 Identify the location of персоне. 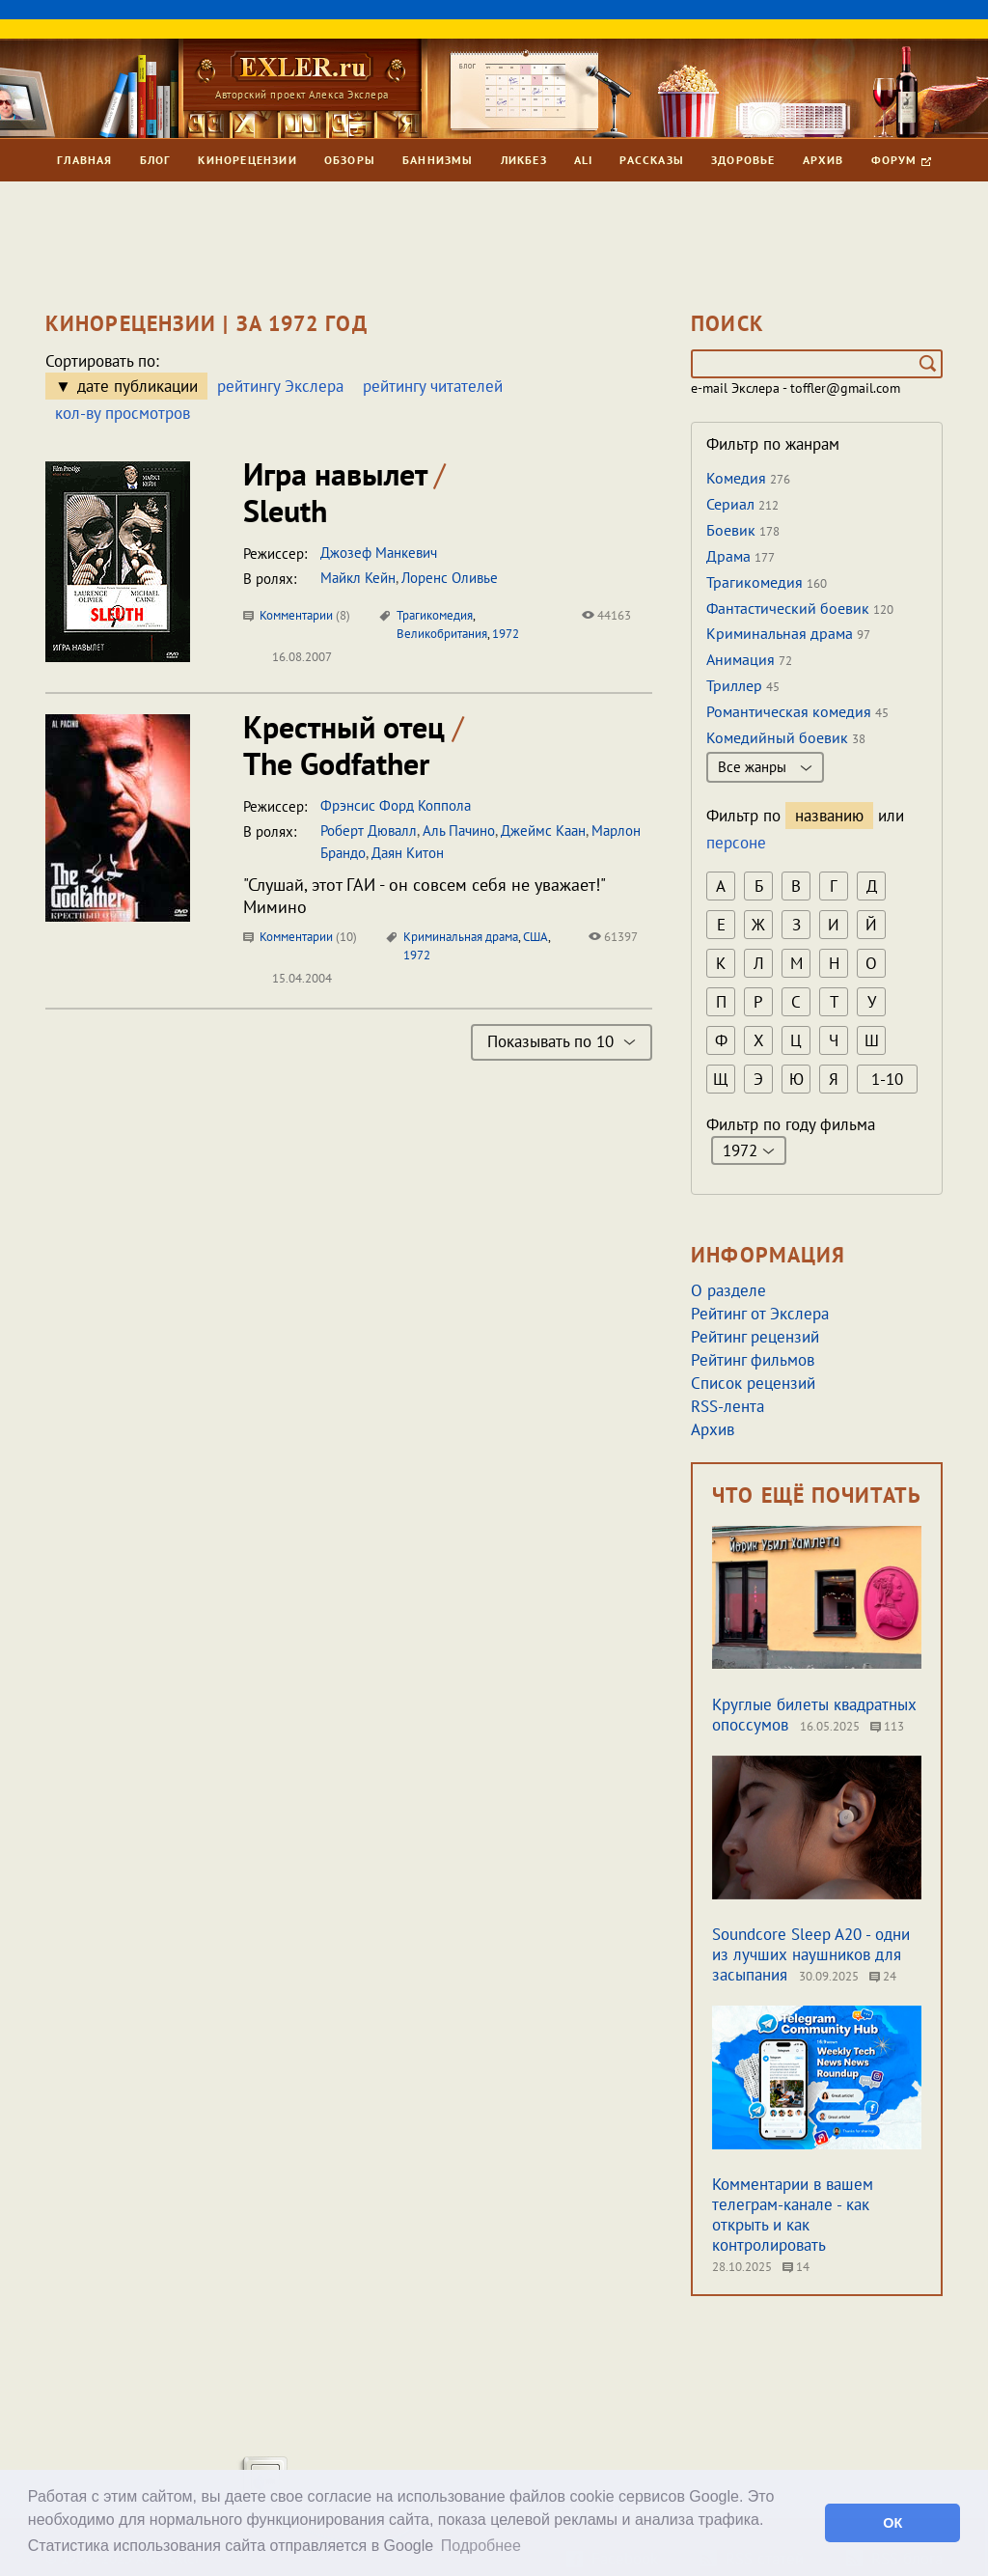
(736, 842).